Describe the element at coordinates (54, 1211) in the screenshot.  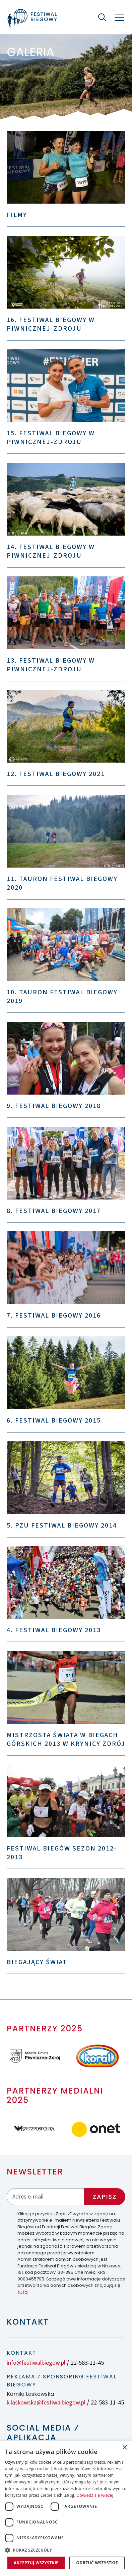
I see `8. Festiwal Biegowy 2017` at that location.